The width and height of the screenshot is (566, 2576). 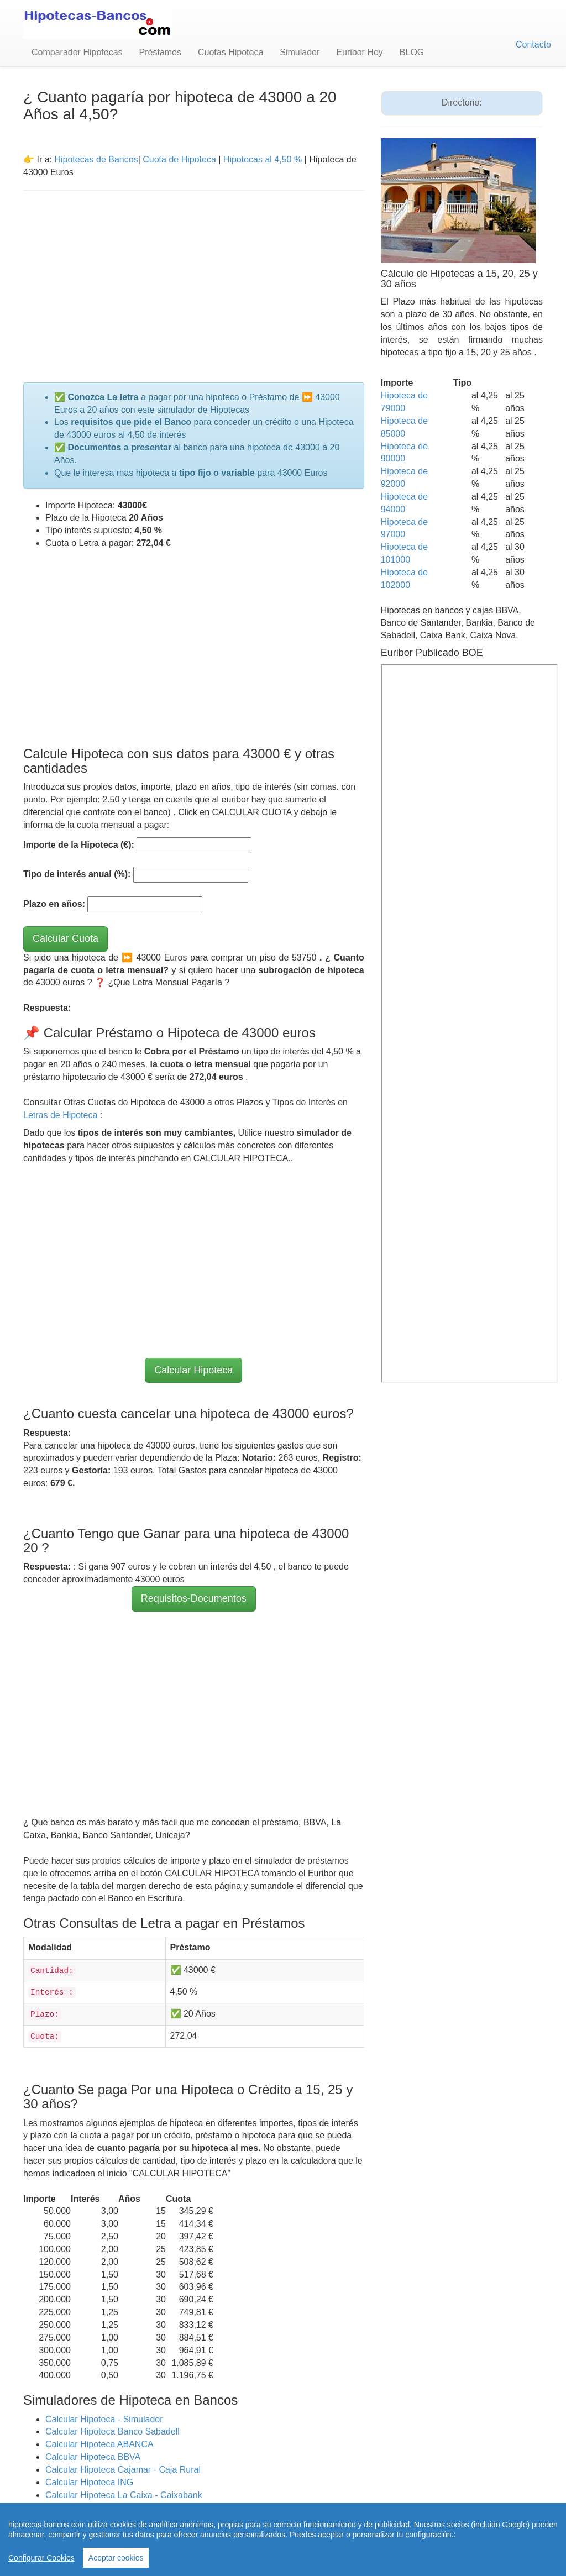 I want to click on Letras de Hipoteca, so click(x=61, y=1115).